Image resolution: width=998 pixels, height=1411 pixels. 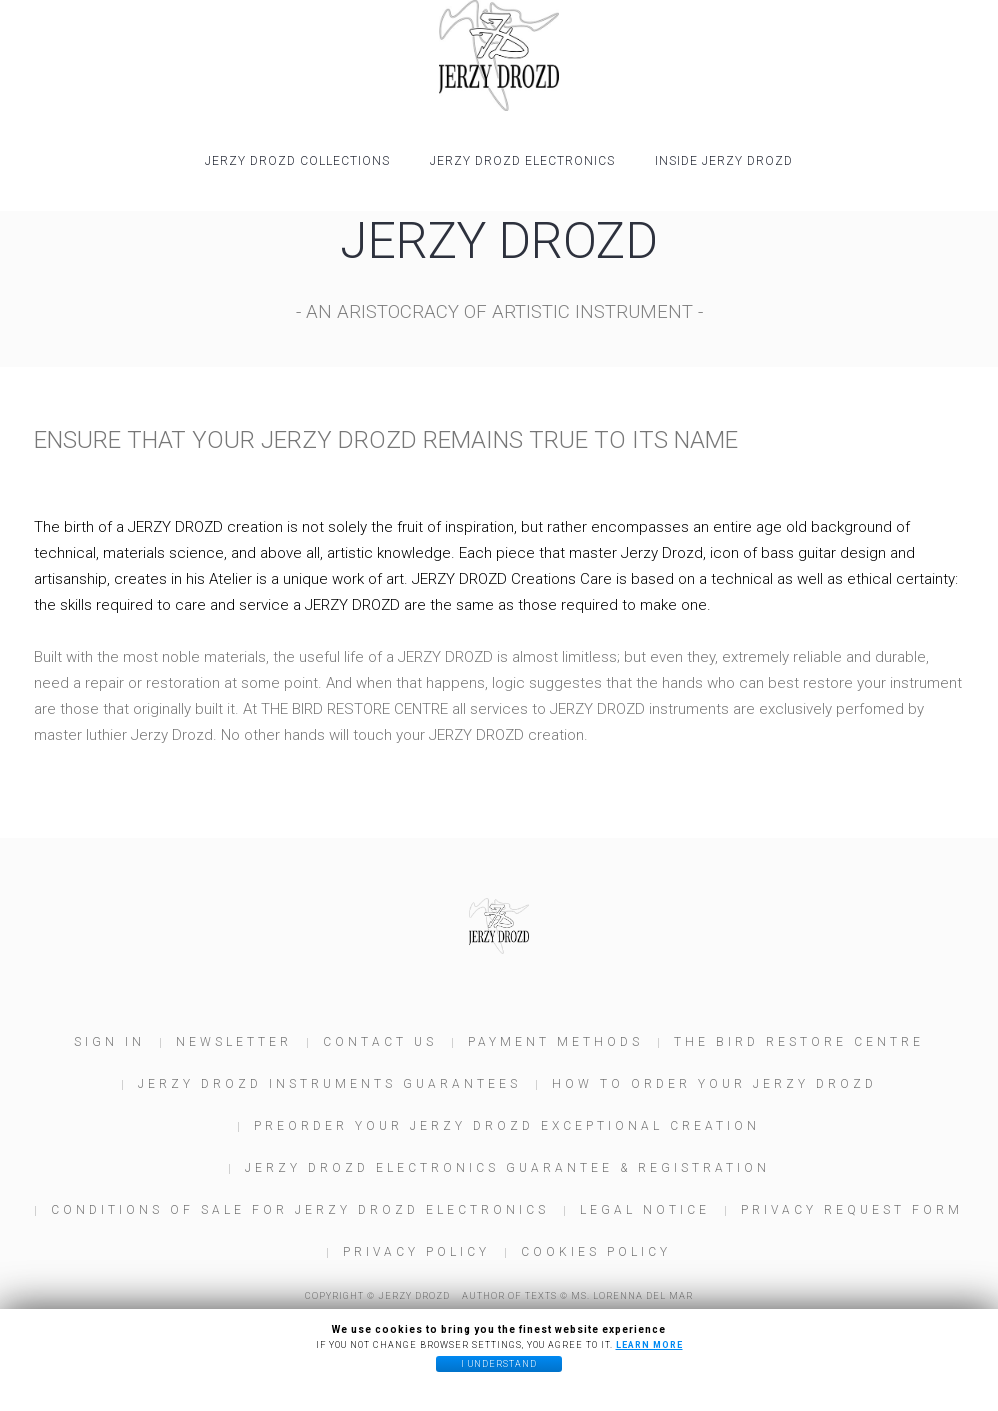 I want to click on INSIDE JERZY DROZD, so click(x=724, y=161).